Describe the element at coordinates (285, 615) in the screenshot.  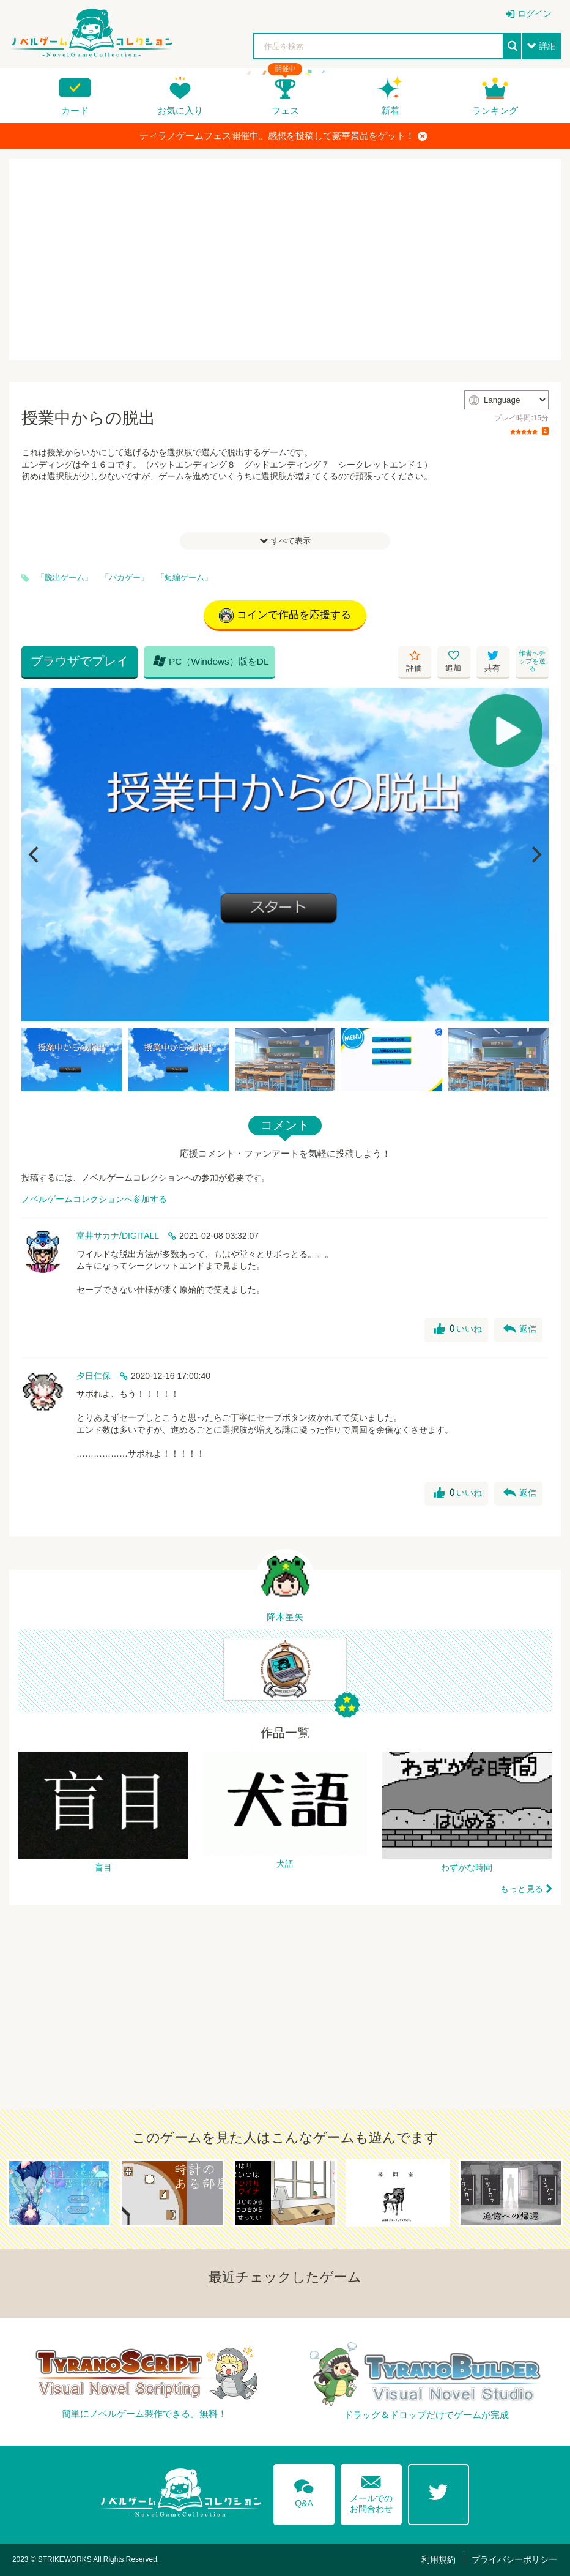
I see `コインで作品を応援する` at that location.